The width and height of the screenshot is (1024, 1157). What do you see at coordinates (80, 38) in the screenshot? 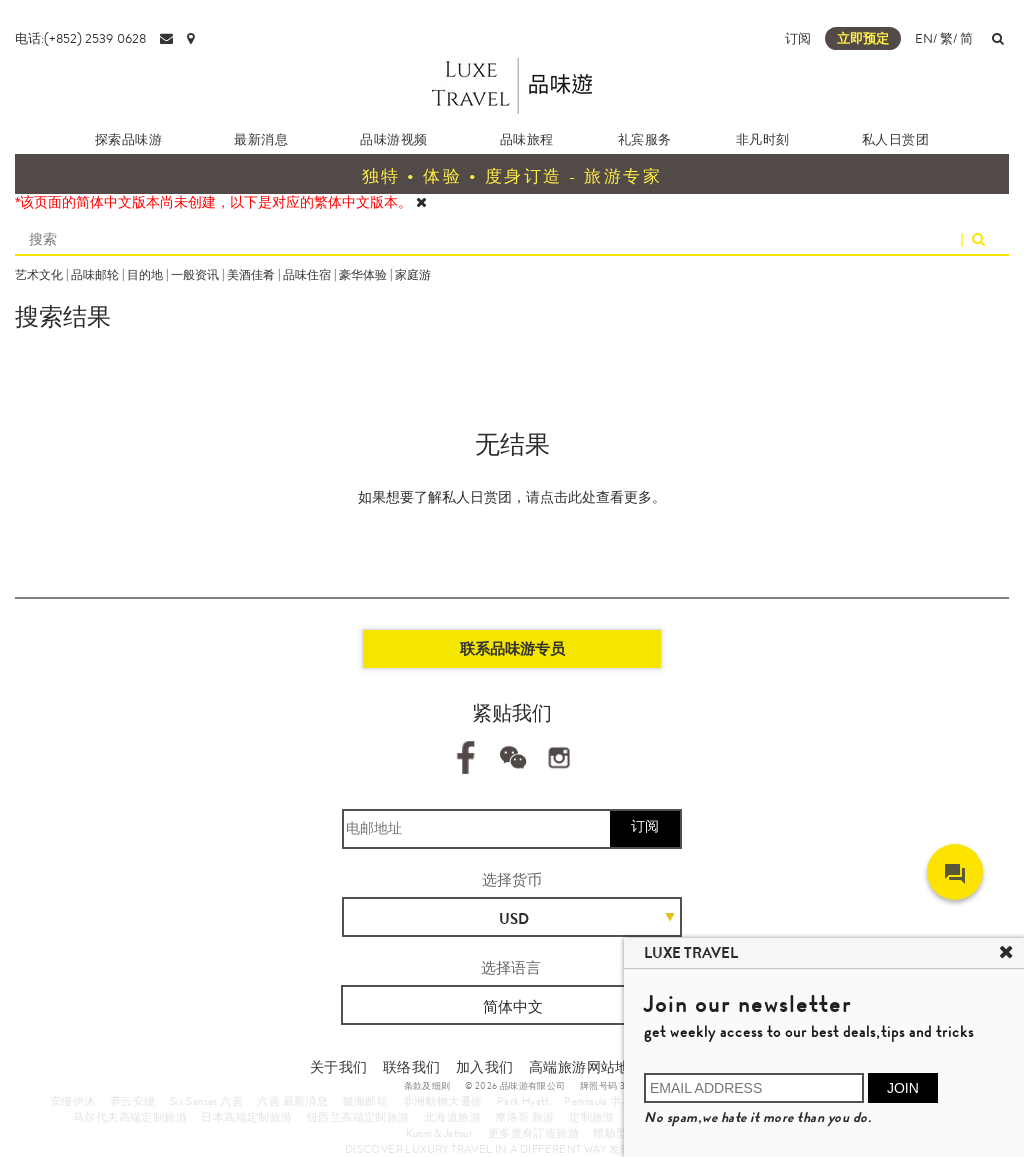
I see `电话:(+852) 2539 0628` at bounding box center [80, 38].